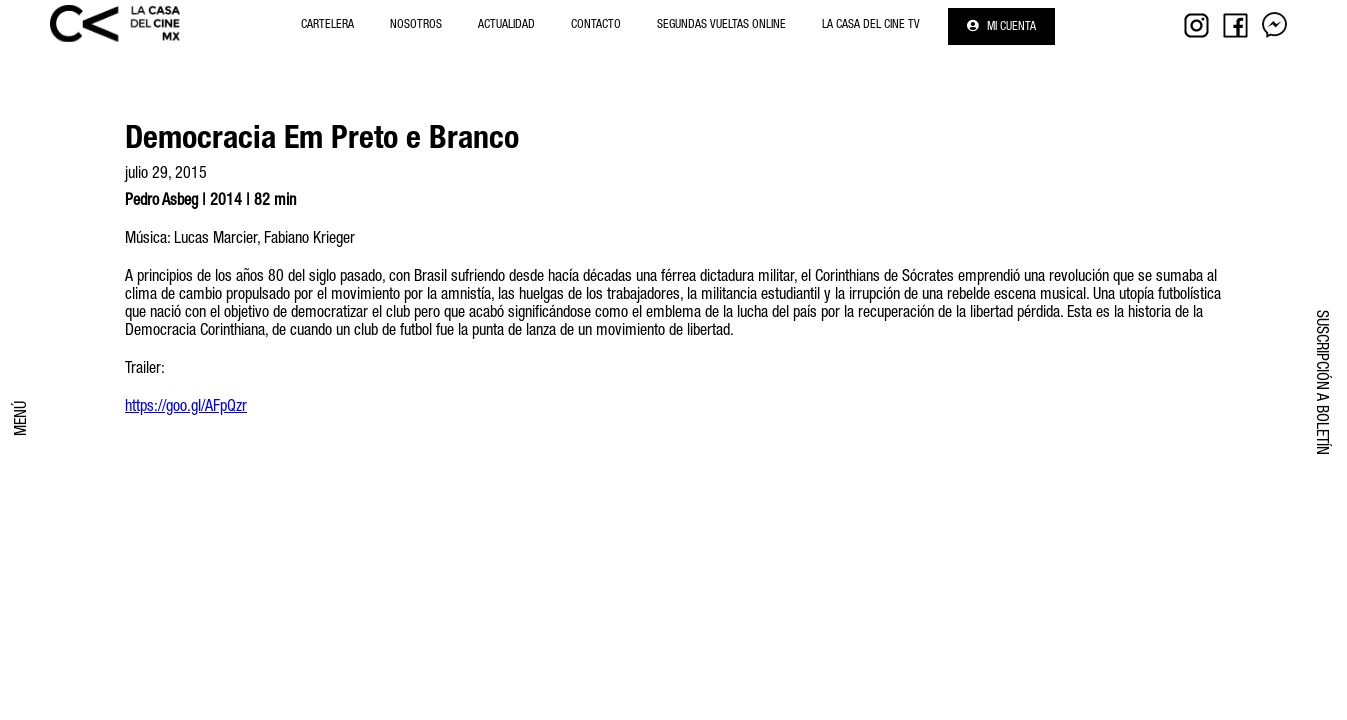 The width and height of the screenshot is (1347, 720). Describe the element at coordinates (186, 408) in the screenshot. I see `https://goo.gl/AFpQzr` at that location.